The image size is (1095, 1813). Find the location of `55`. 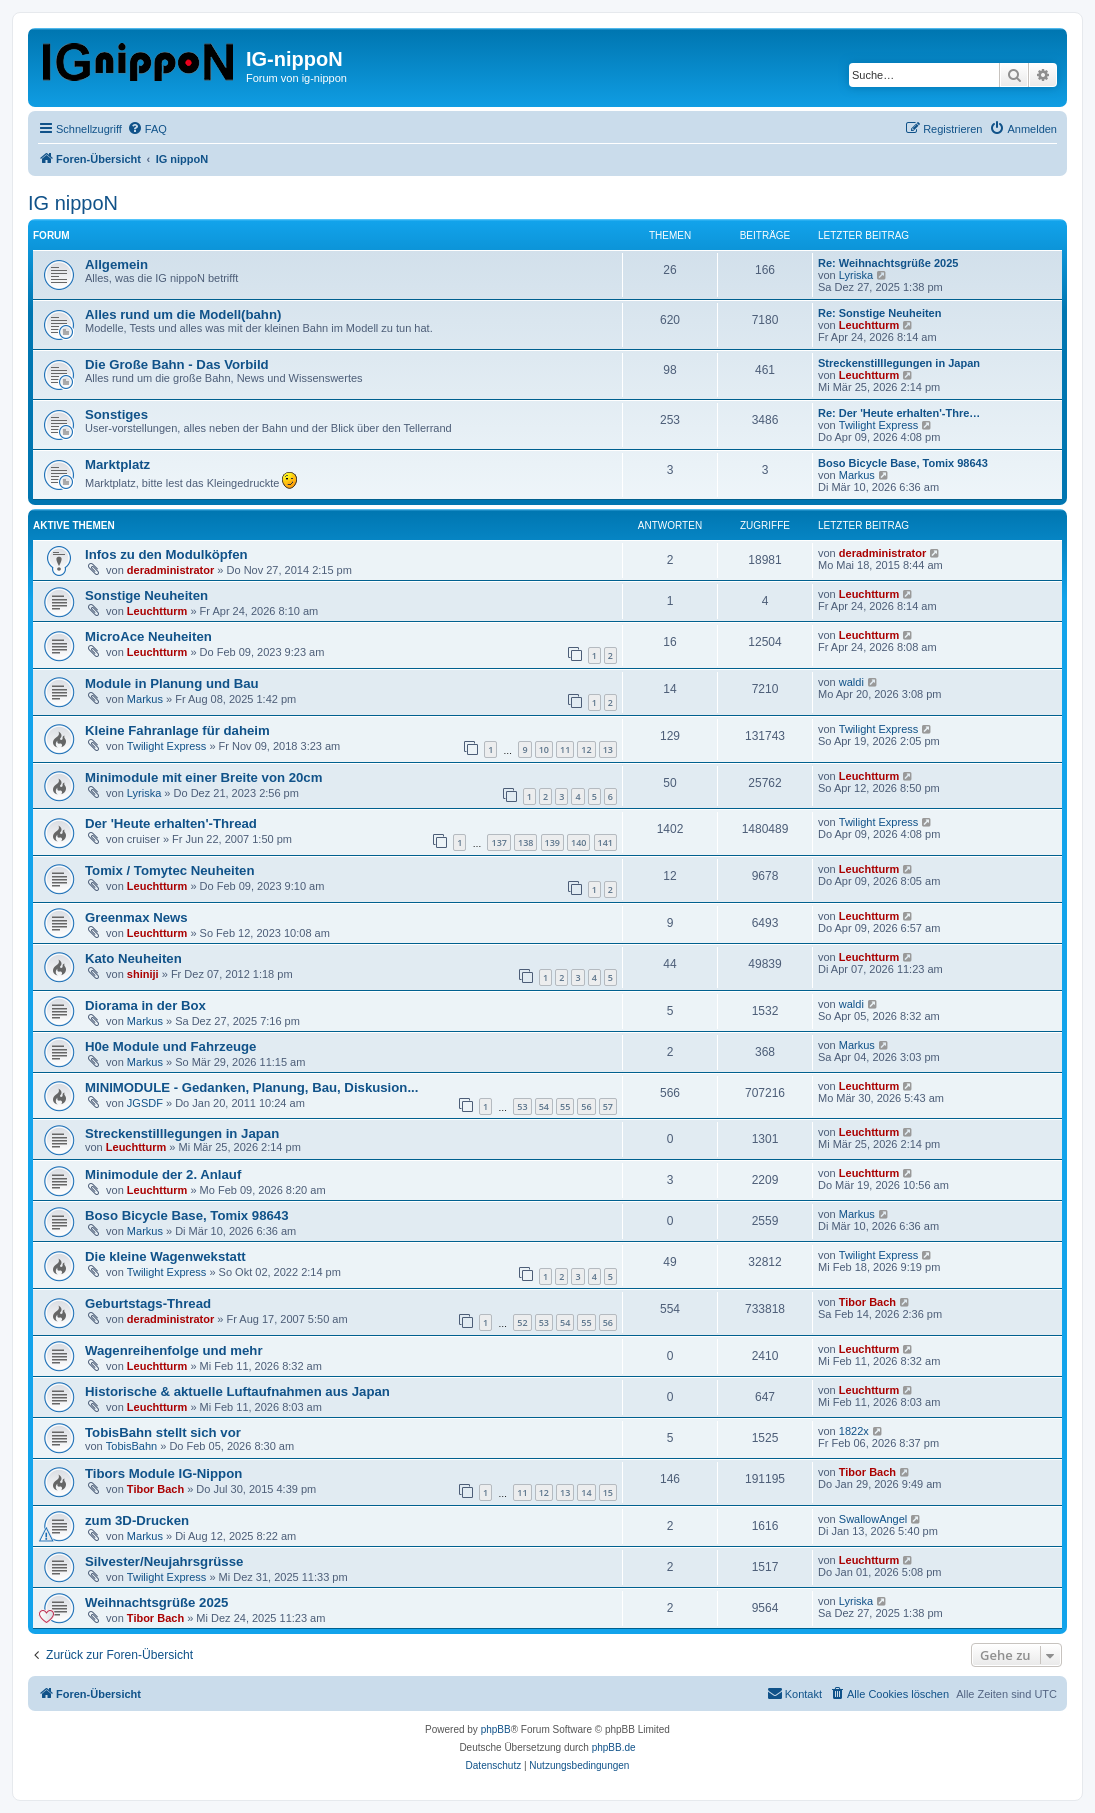

55 is located at coordinates (565, 1106).